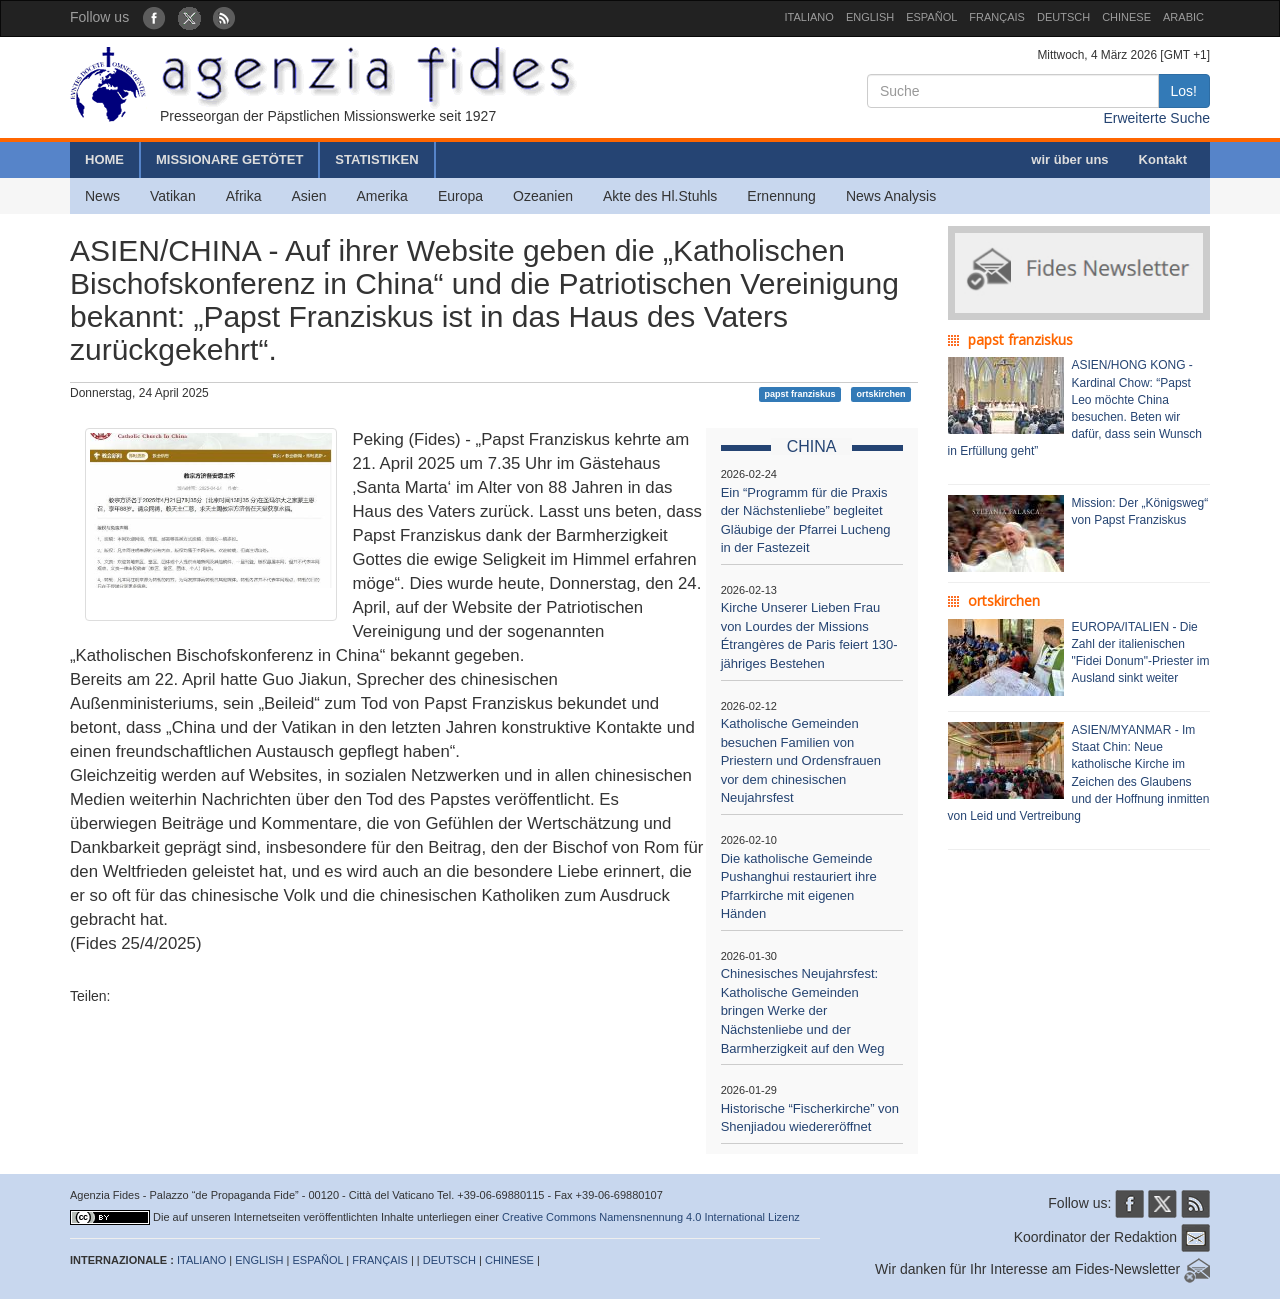  What do you see at coordinates (1184, 91) in the screenshot?
I see `Los!` at bounding box center [1184, 91].